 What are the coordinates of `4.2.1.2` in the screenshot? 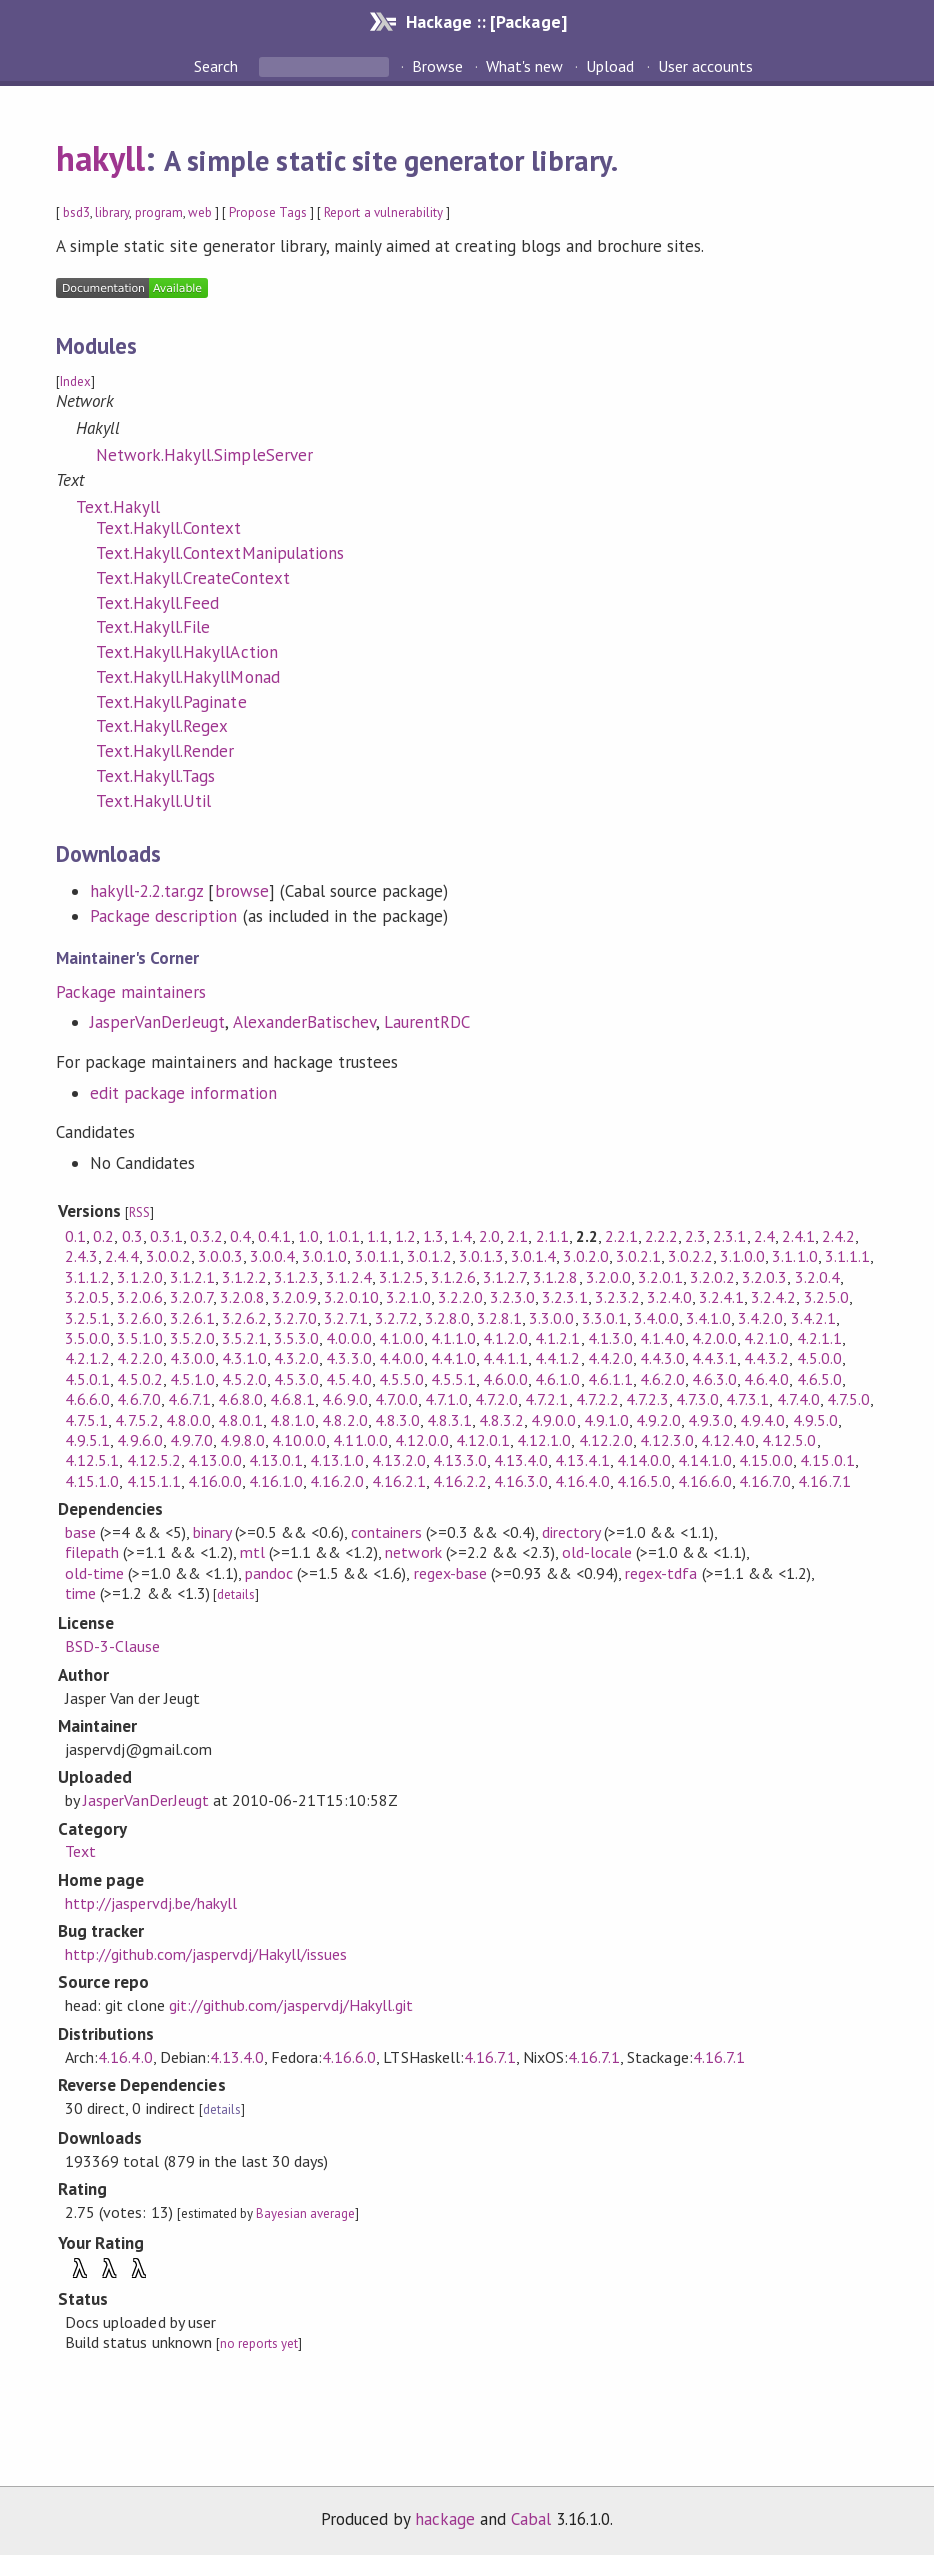 It's located at (87, 1358).